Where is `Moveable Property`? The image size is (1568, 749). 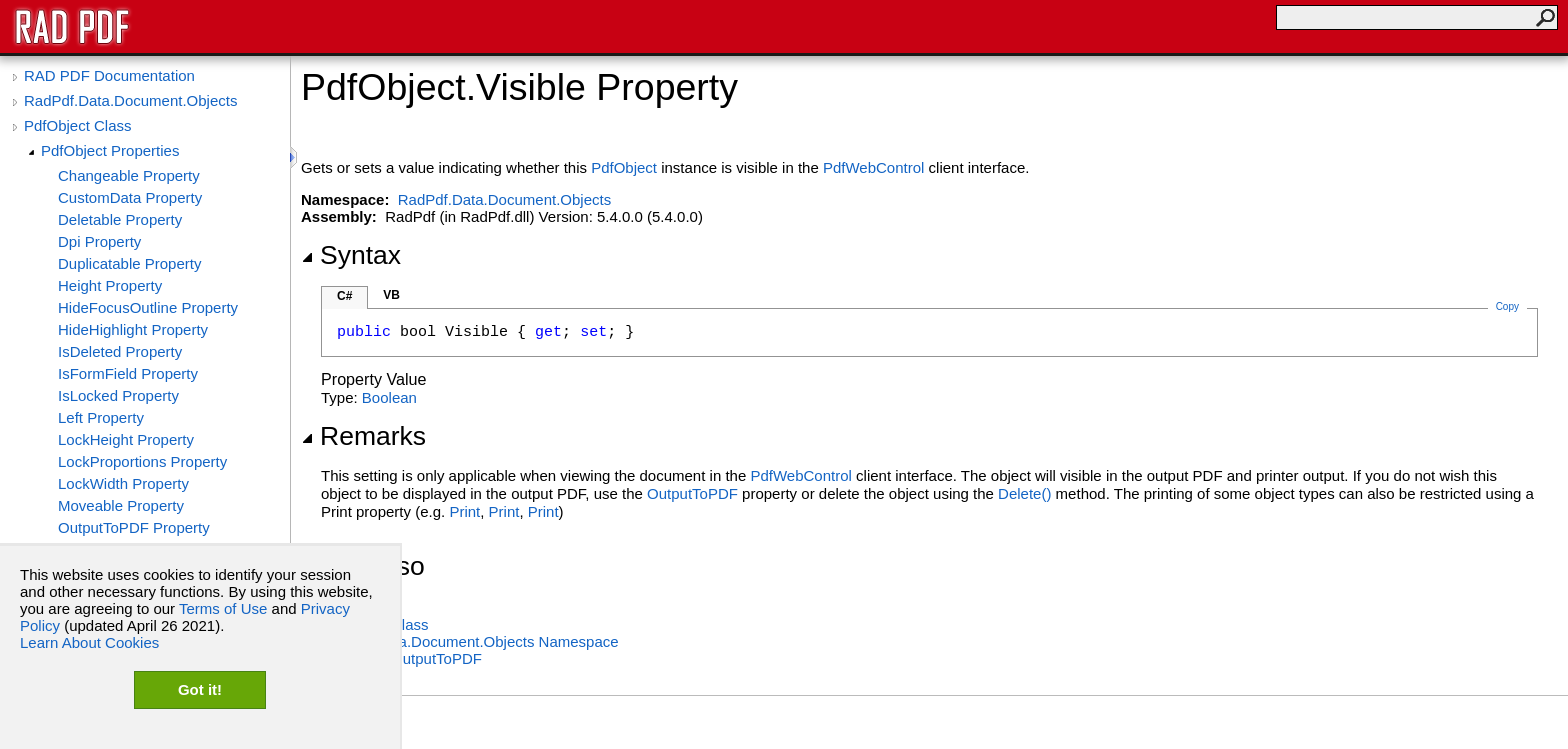 Moveable Property is located at coordinates (121, 505).